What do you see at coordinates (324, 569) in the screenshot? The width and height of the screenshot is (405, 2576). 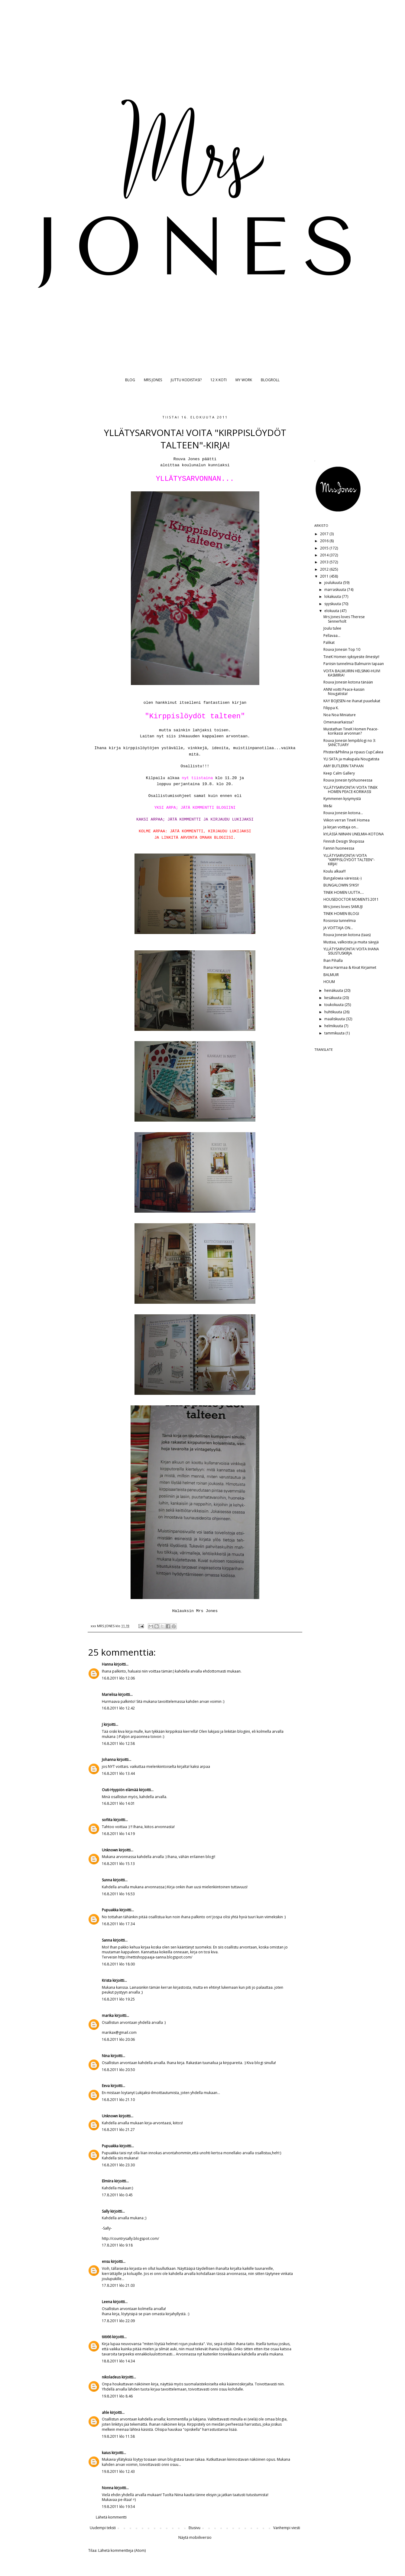 I see `2012` at bounding box center [324, 569].